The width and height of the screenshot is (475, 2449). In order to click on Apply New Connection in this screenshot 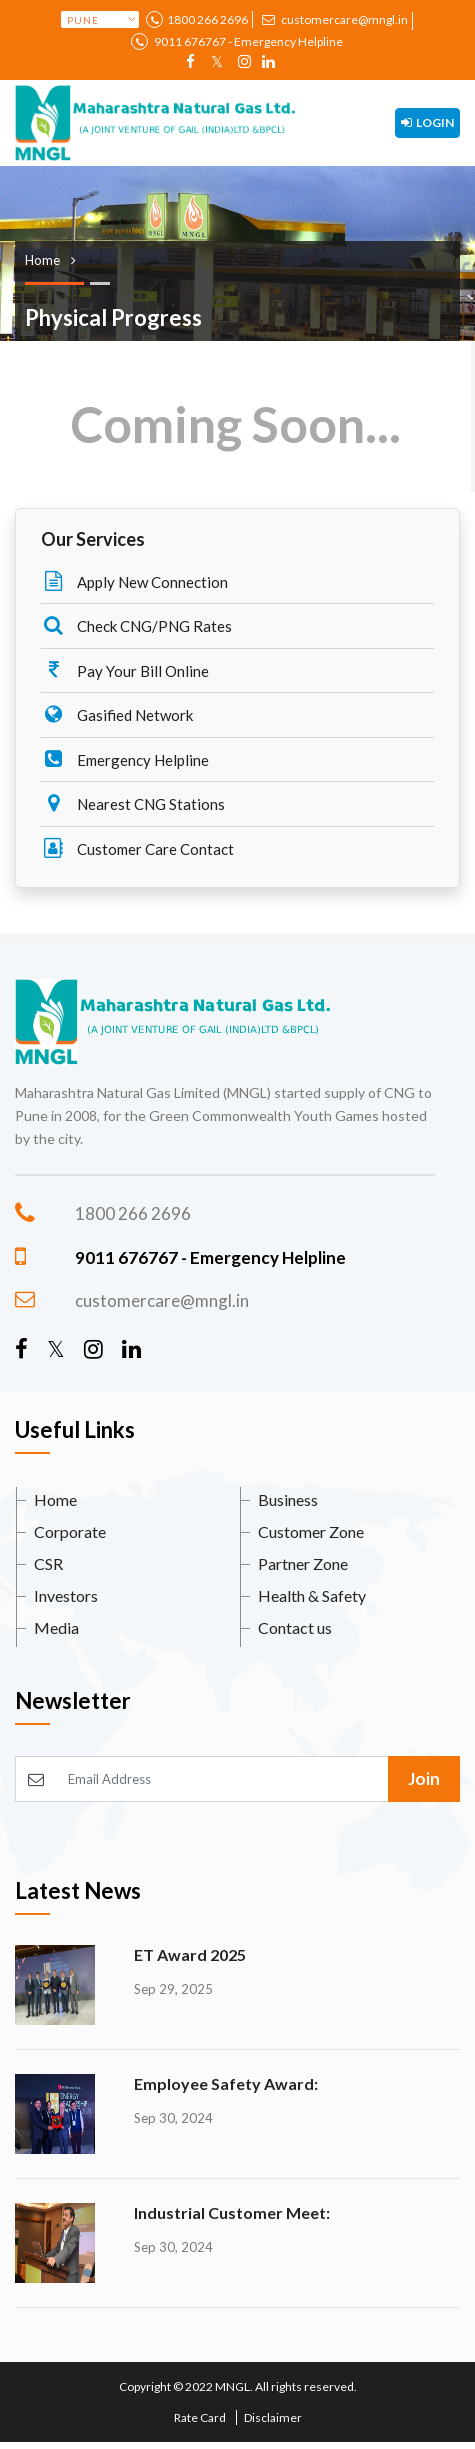, I will do `click(134, 581)`.